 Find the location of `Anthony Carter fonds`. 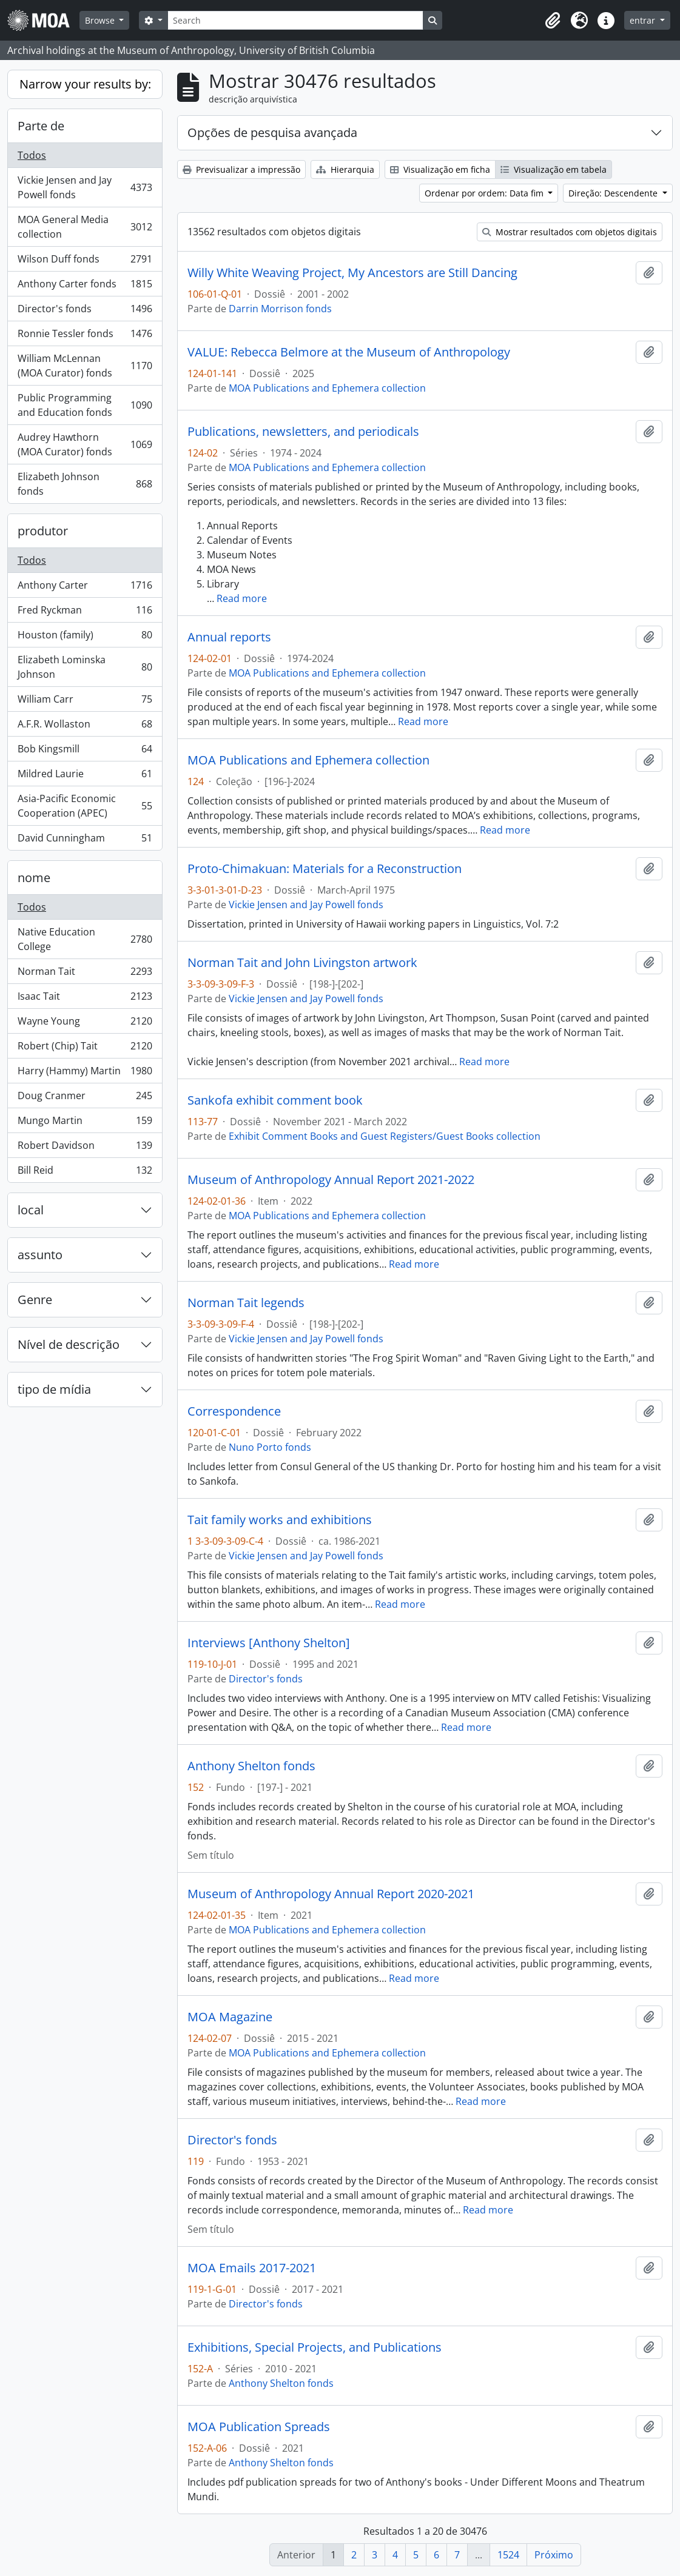

Anthony Carter fonds is located at coordinates (84, 286).